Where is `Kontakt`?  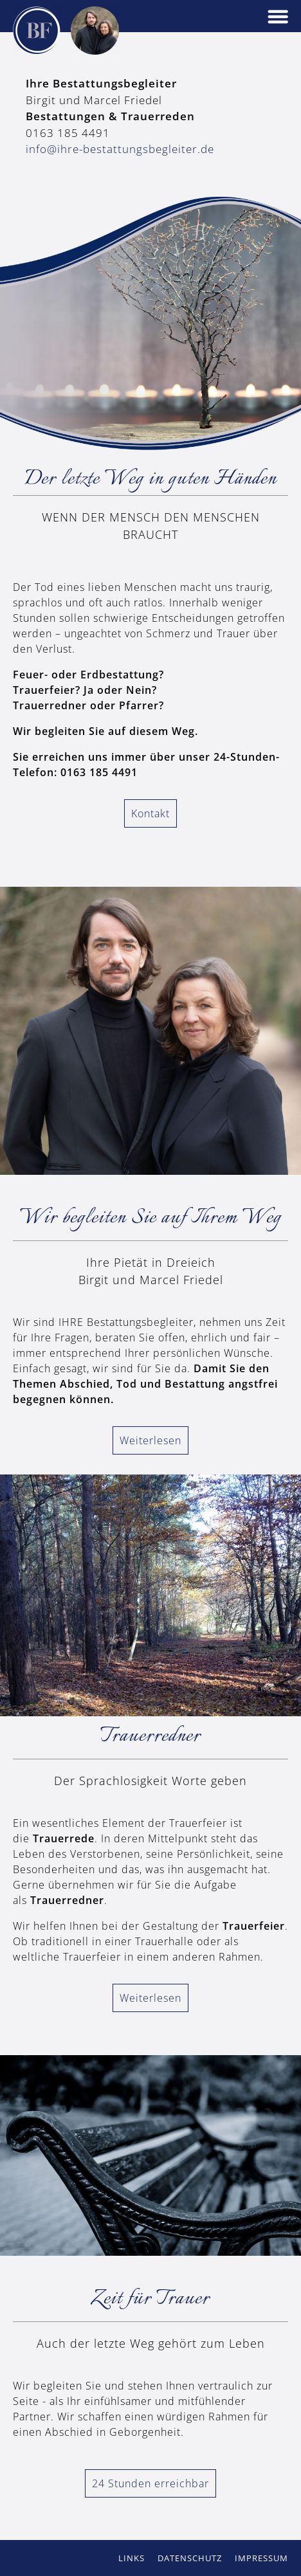 Kontakt is located at coordinates (150, 813).